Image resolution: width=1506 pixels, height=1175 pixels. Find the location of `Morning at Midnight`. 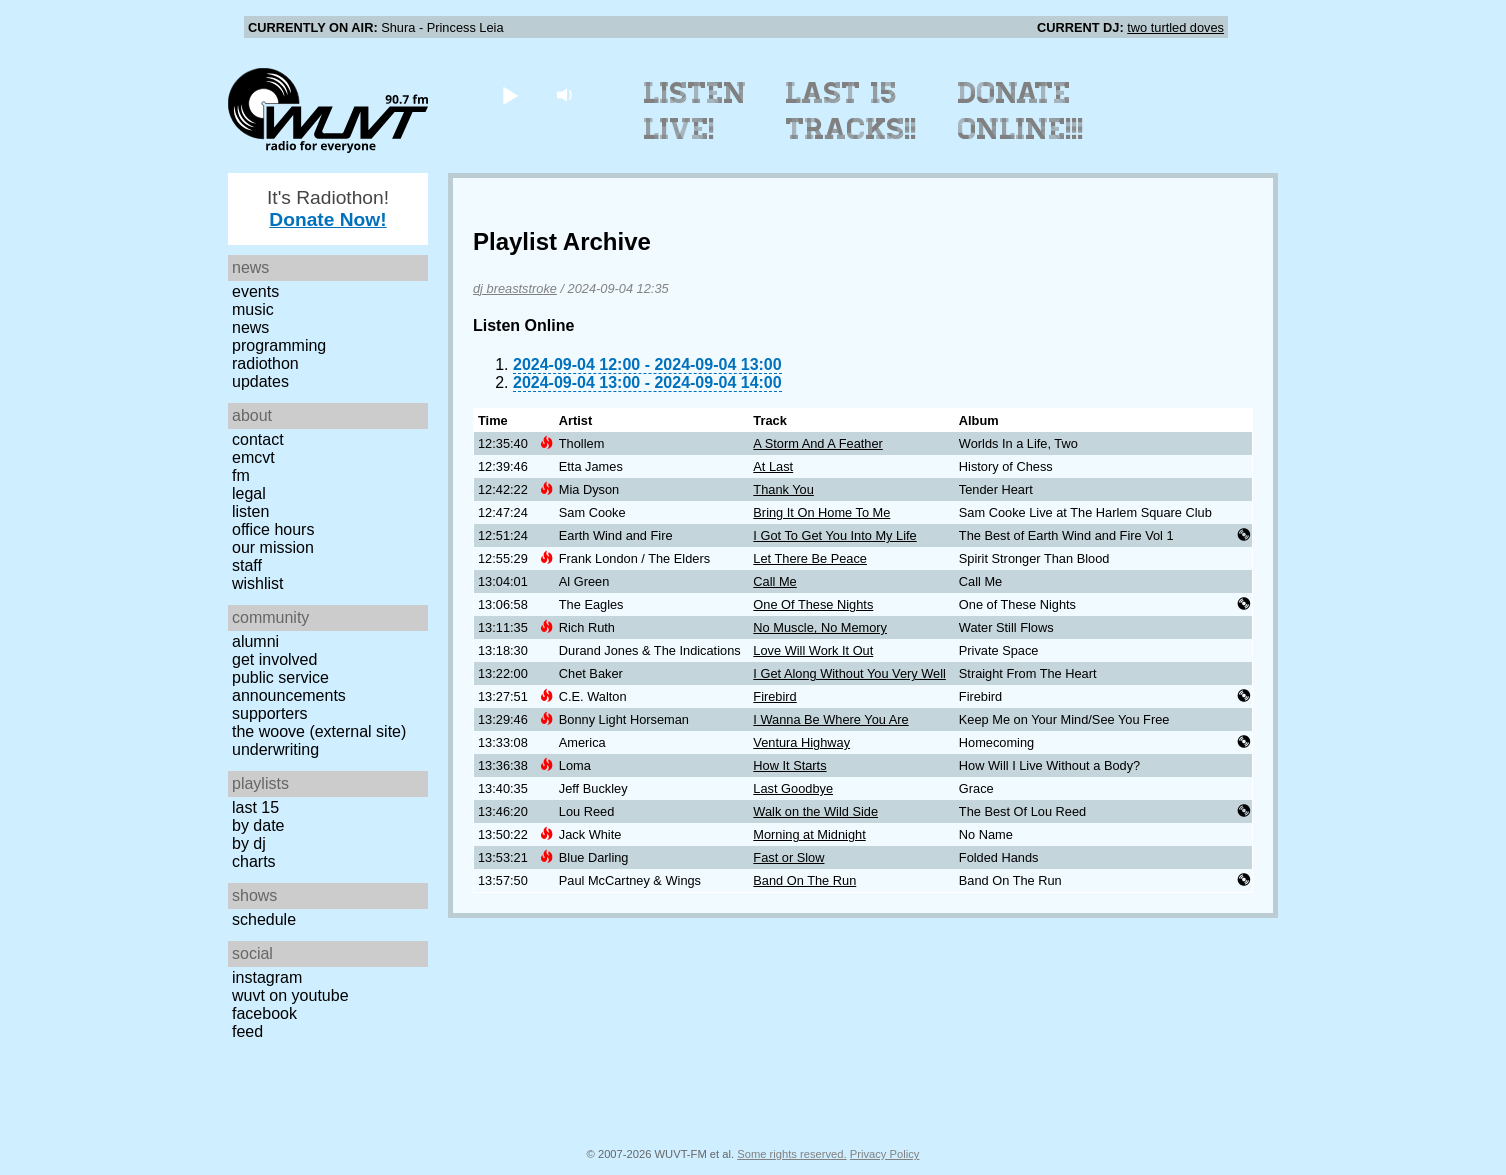

Morning at Midnight is located at coordinates (809, 834).